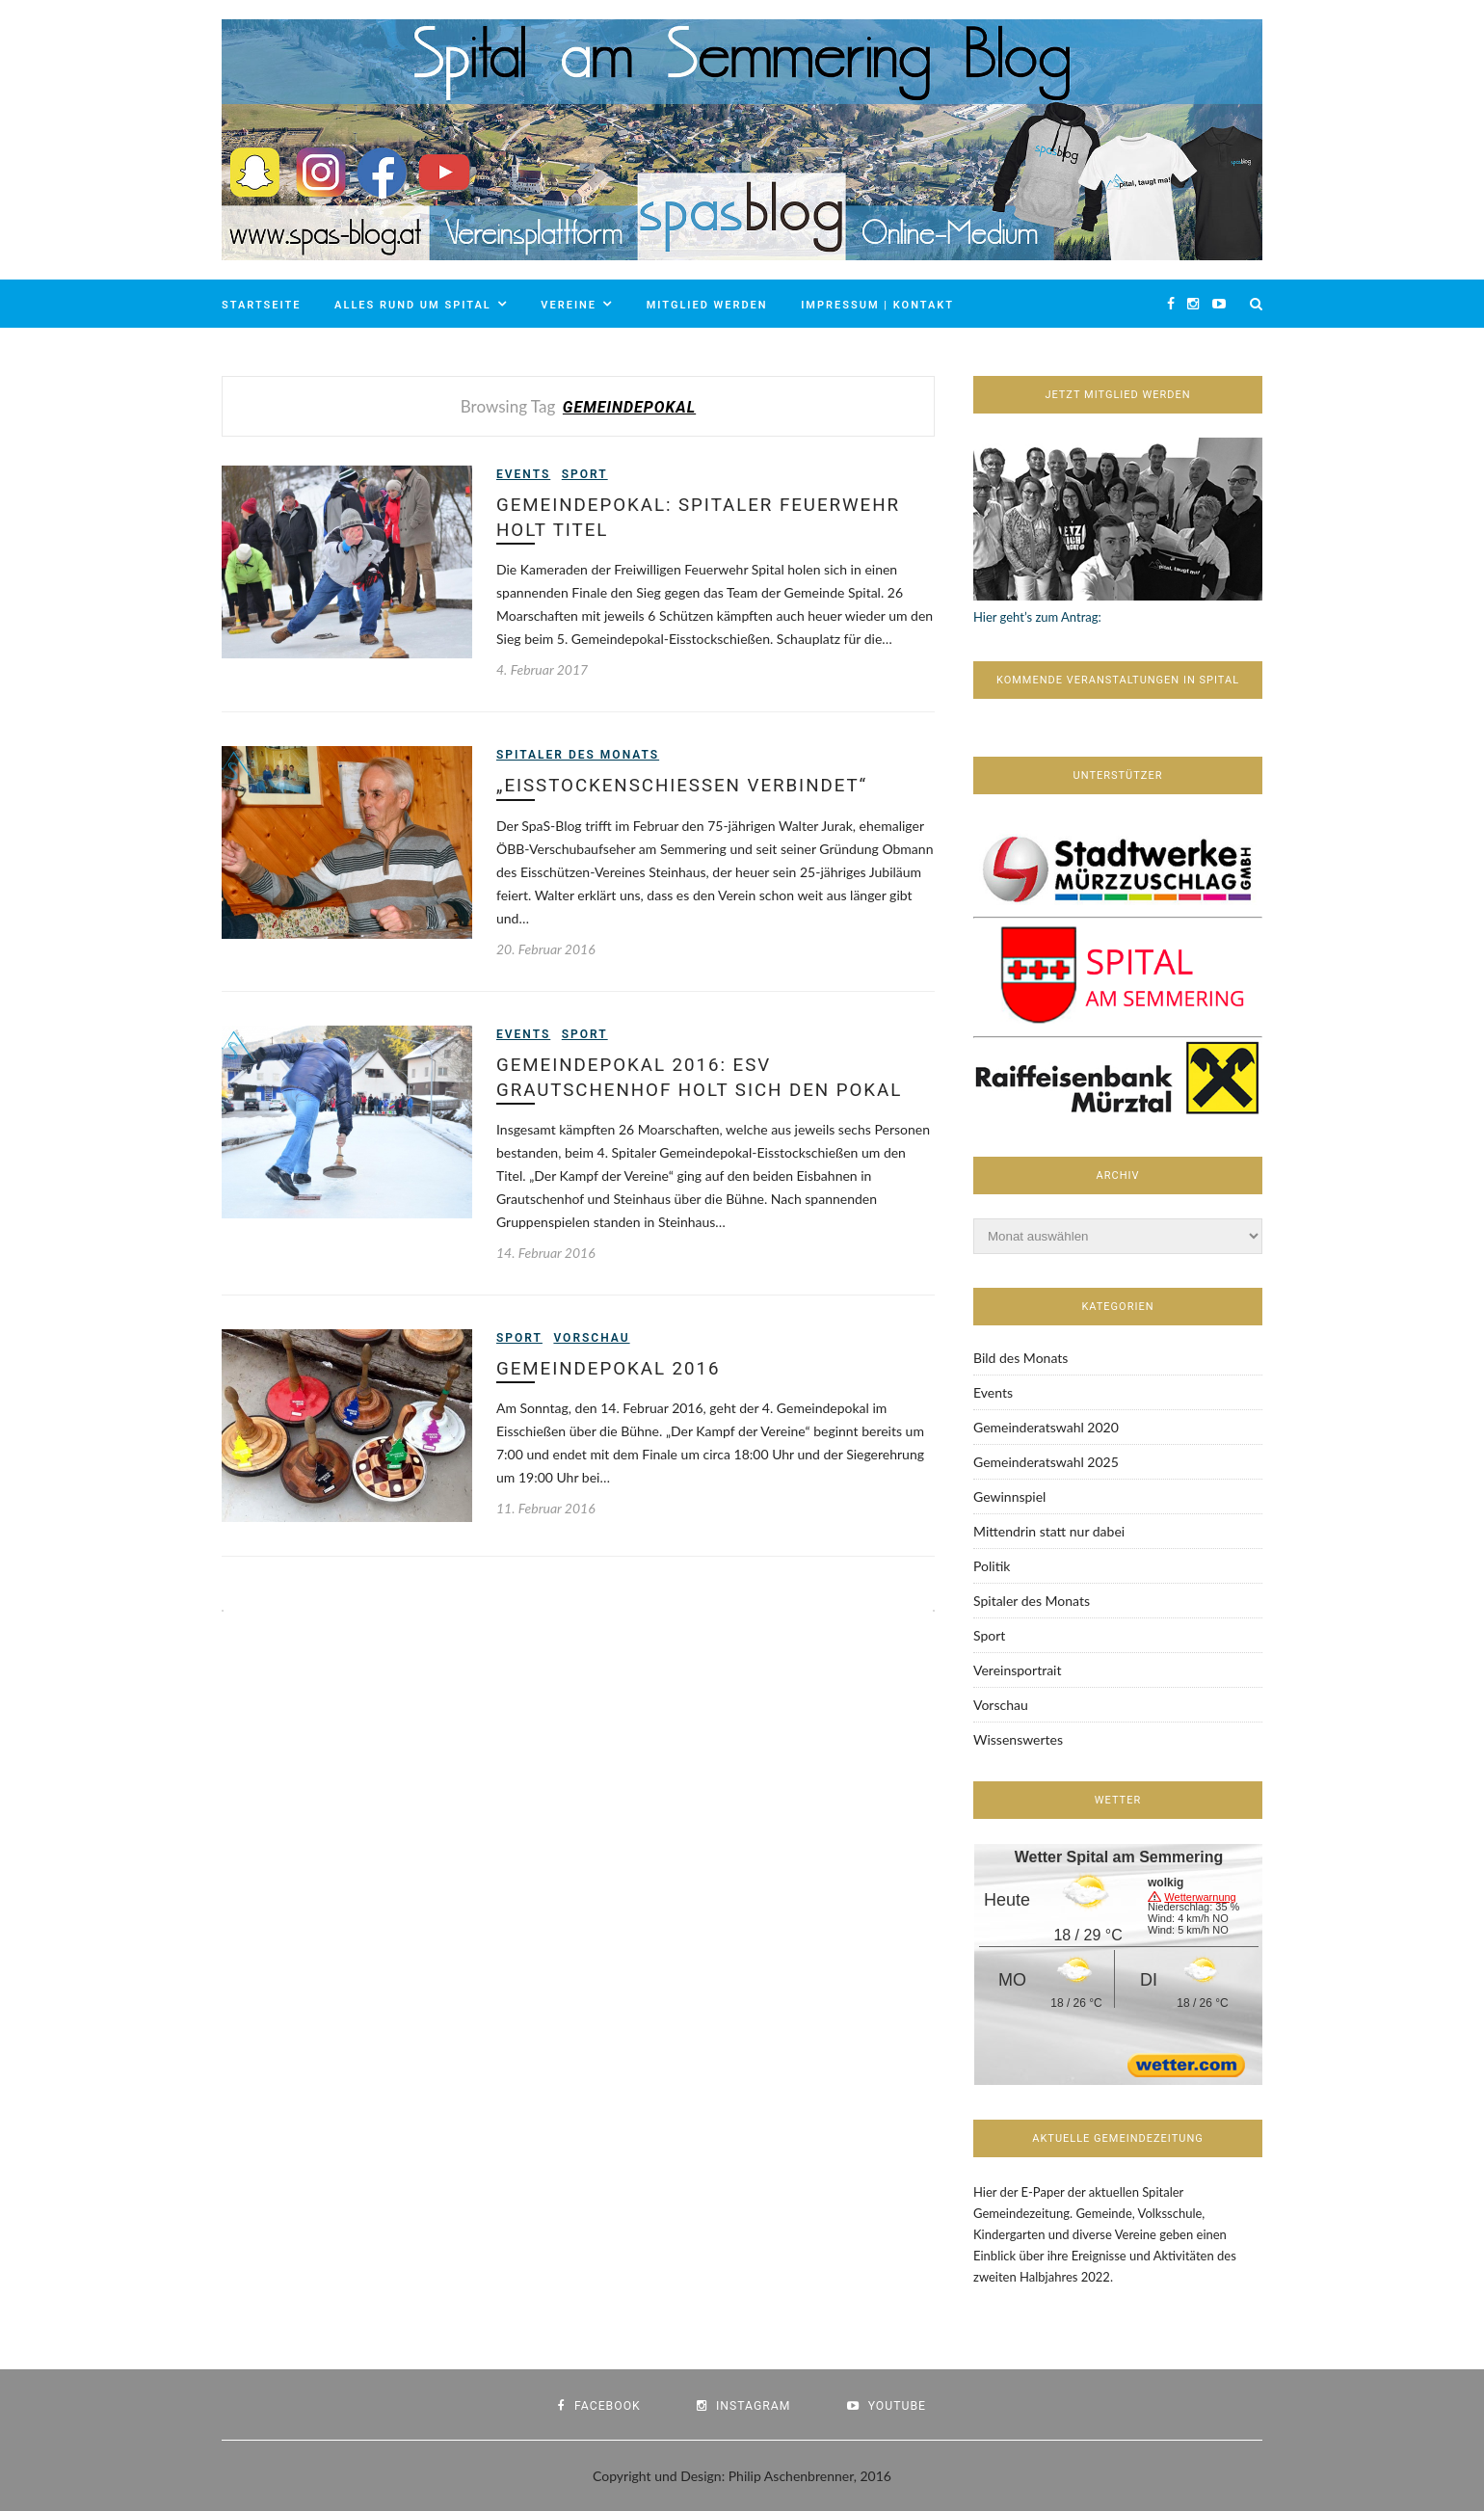  What do you see at coordinates (1046, 1462) in the screenshot?
I see `Gemeinderatswahl 2025` at bounding box center [1046, 1462].